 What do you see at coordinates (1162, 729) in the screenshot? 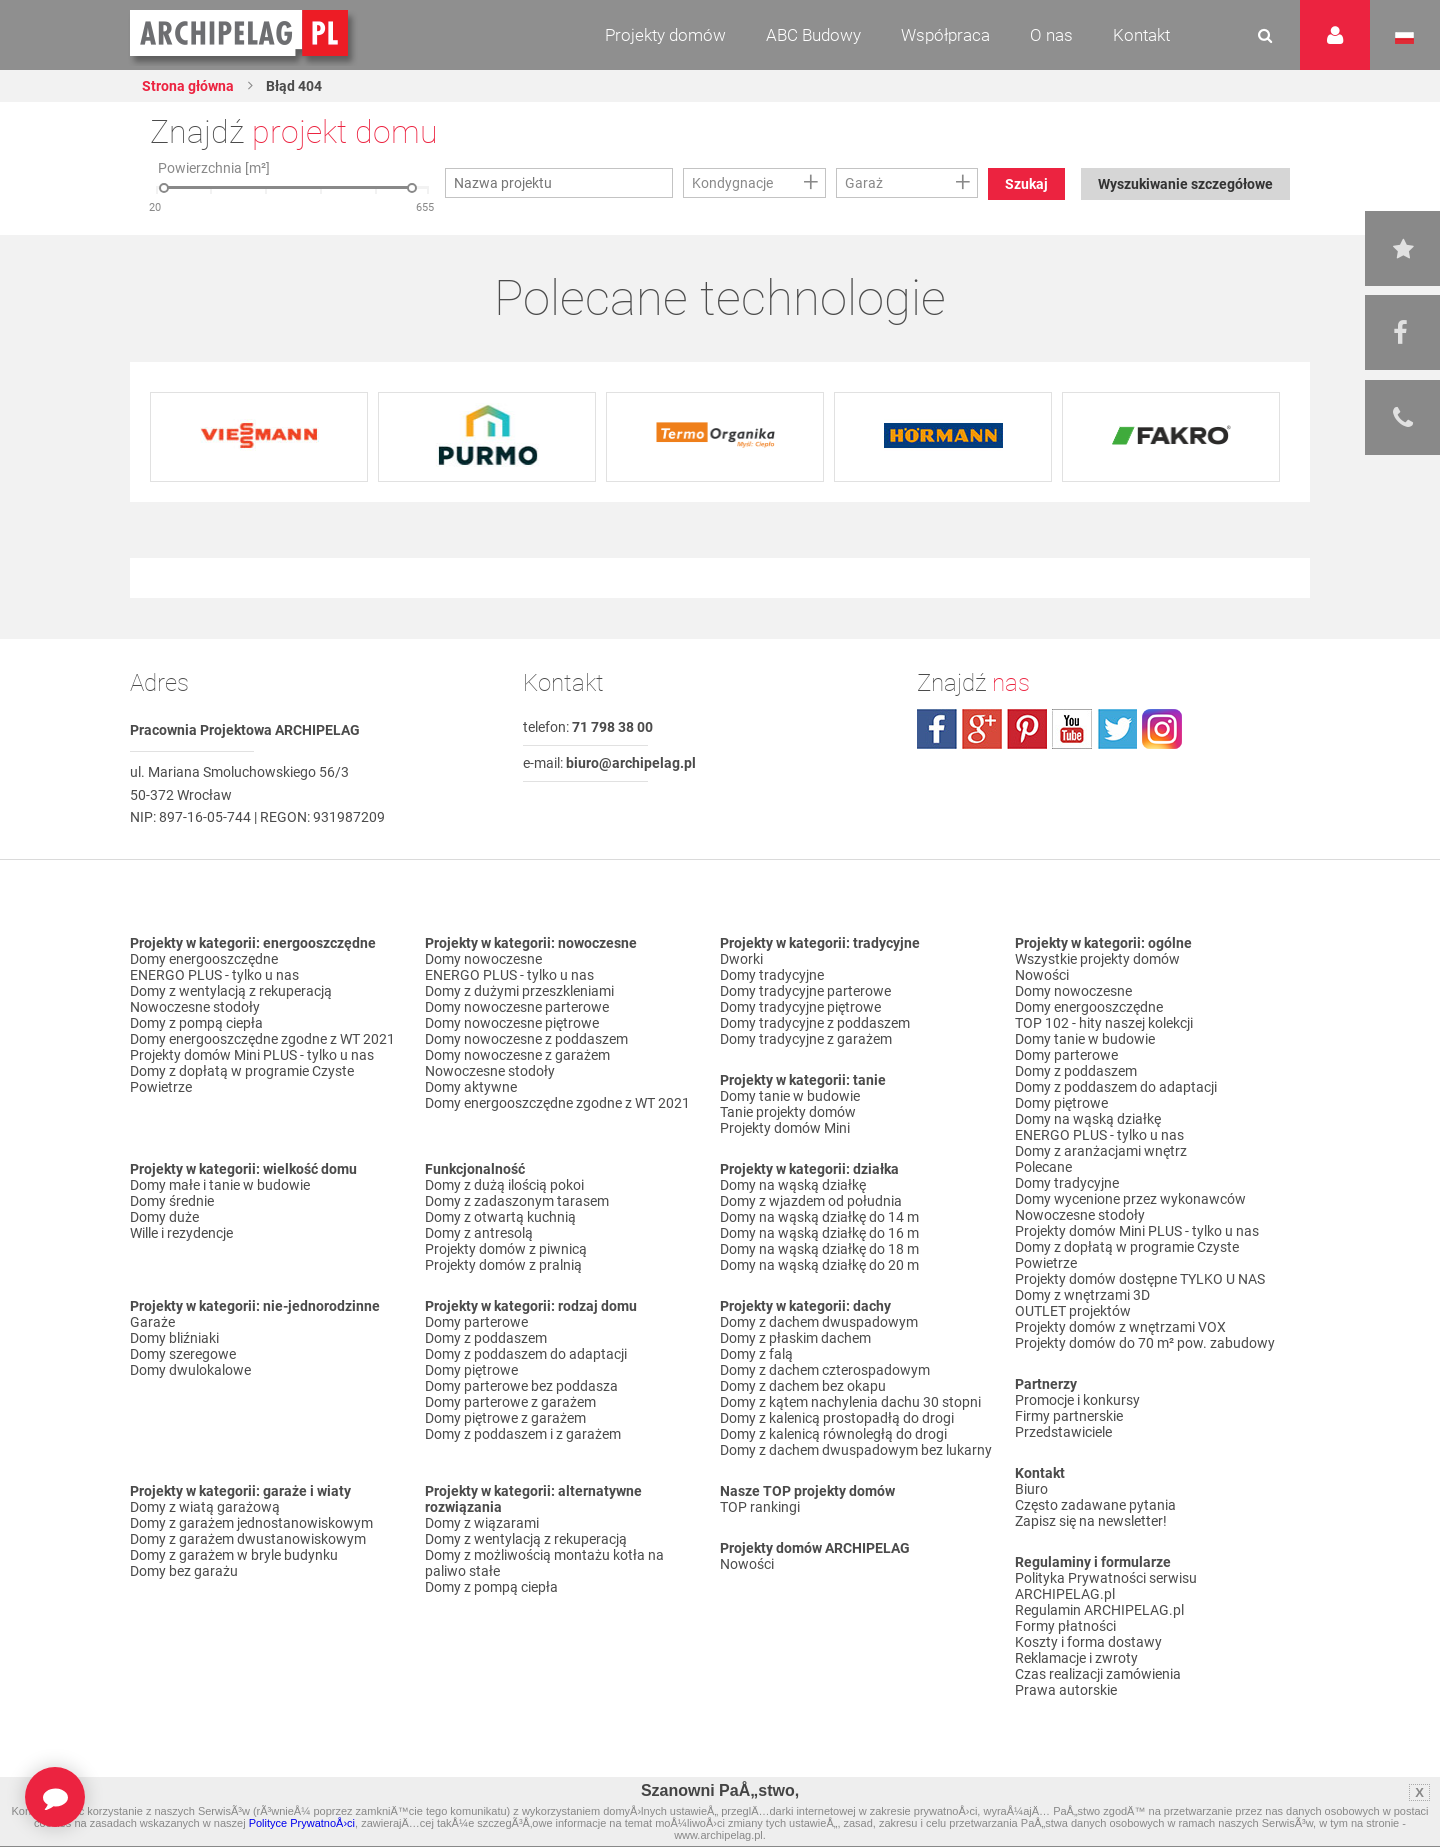
I see `instagram.com` at bounding box center [1162, 729].